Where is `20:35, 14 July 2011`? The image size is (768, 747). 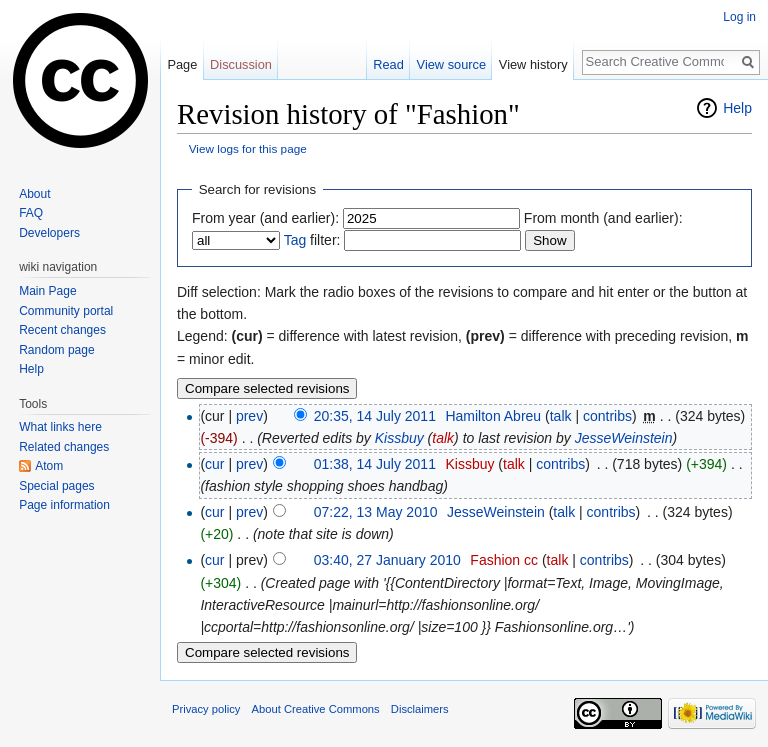
20:35, 14 July 2011 is located at coordinates (375, 416).